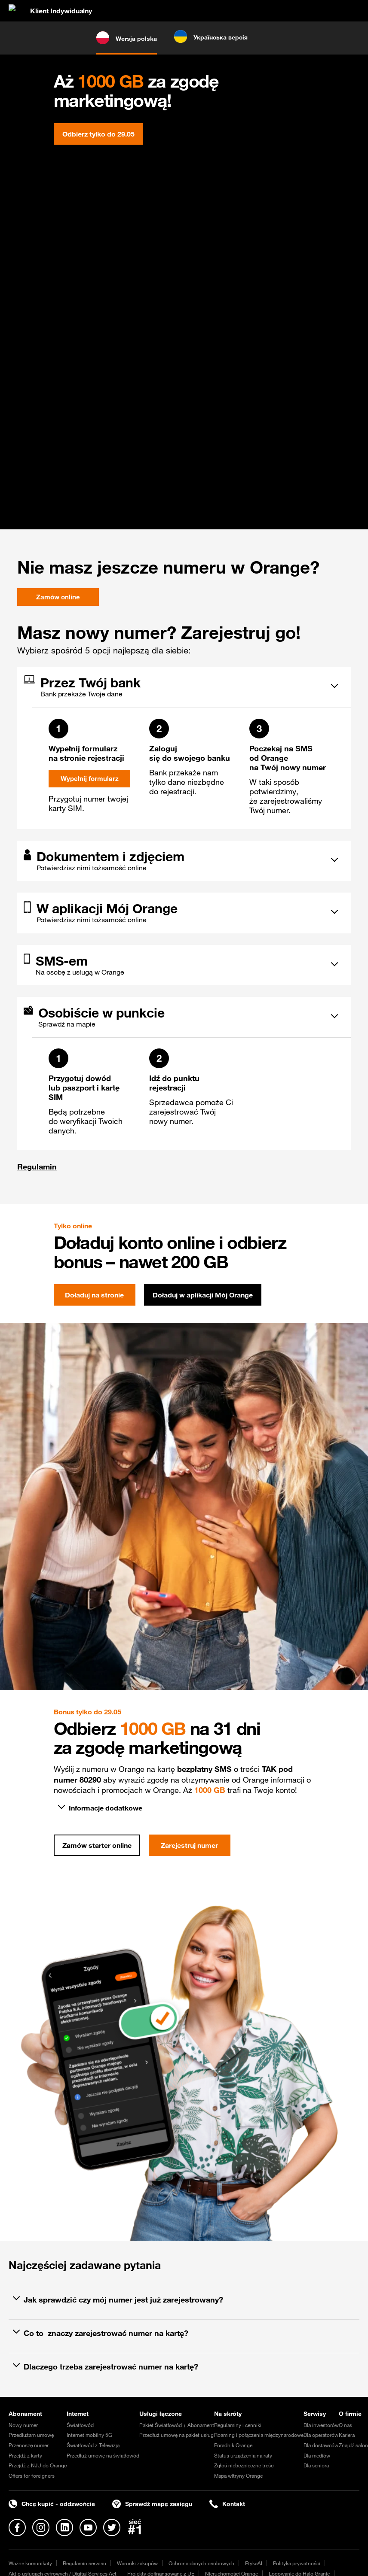 The image size is (368, 2576). I want to click on Wypełnij formularz, so click(89, 778).